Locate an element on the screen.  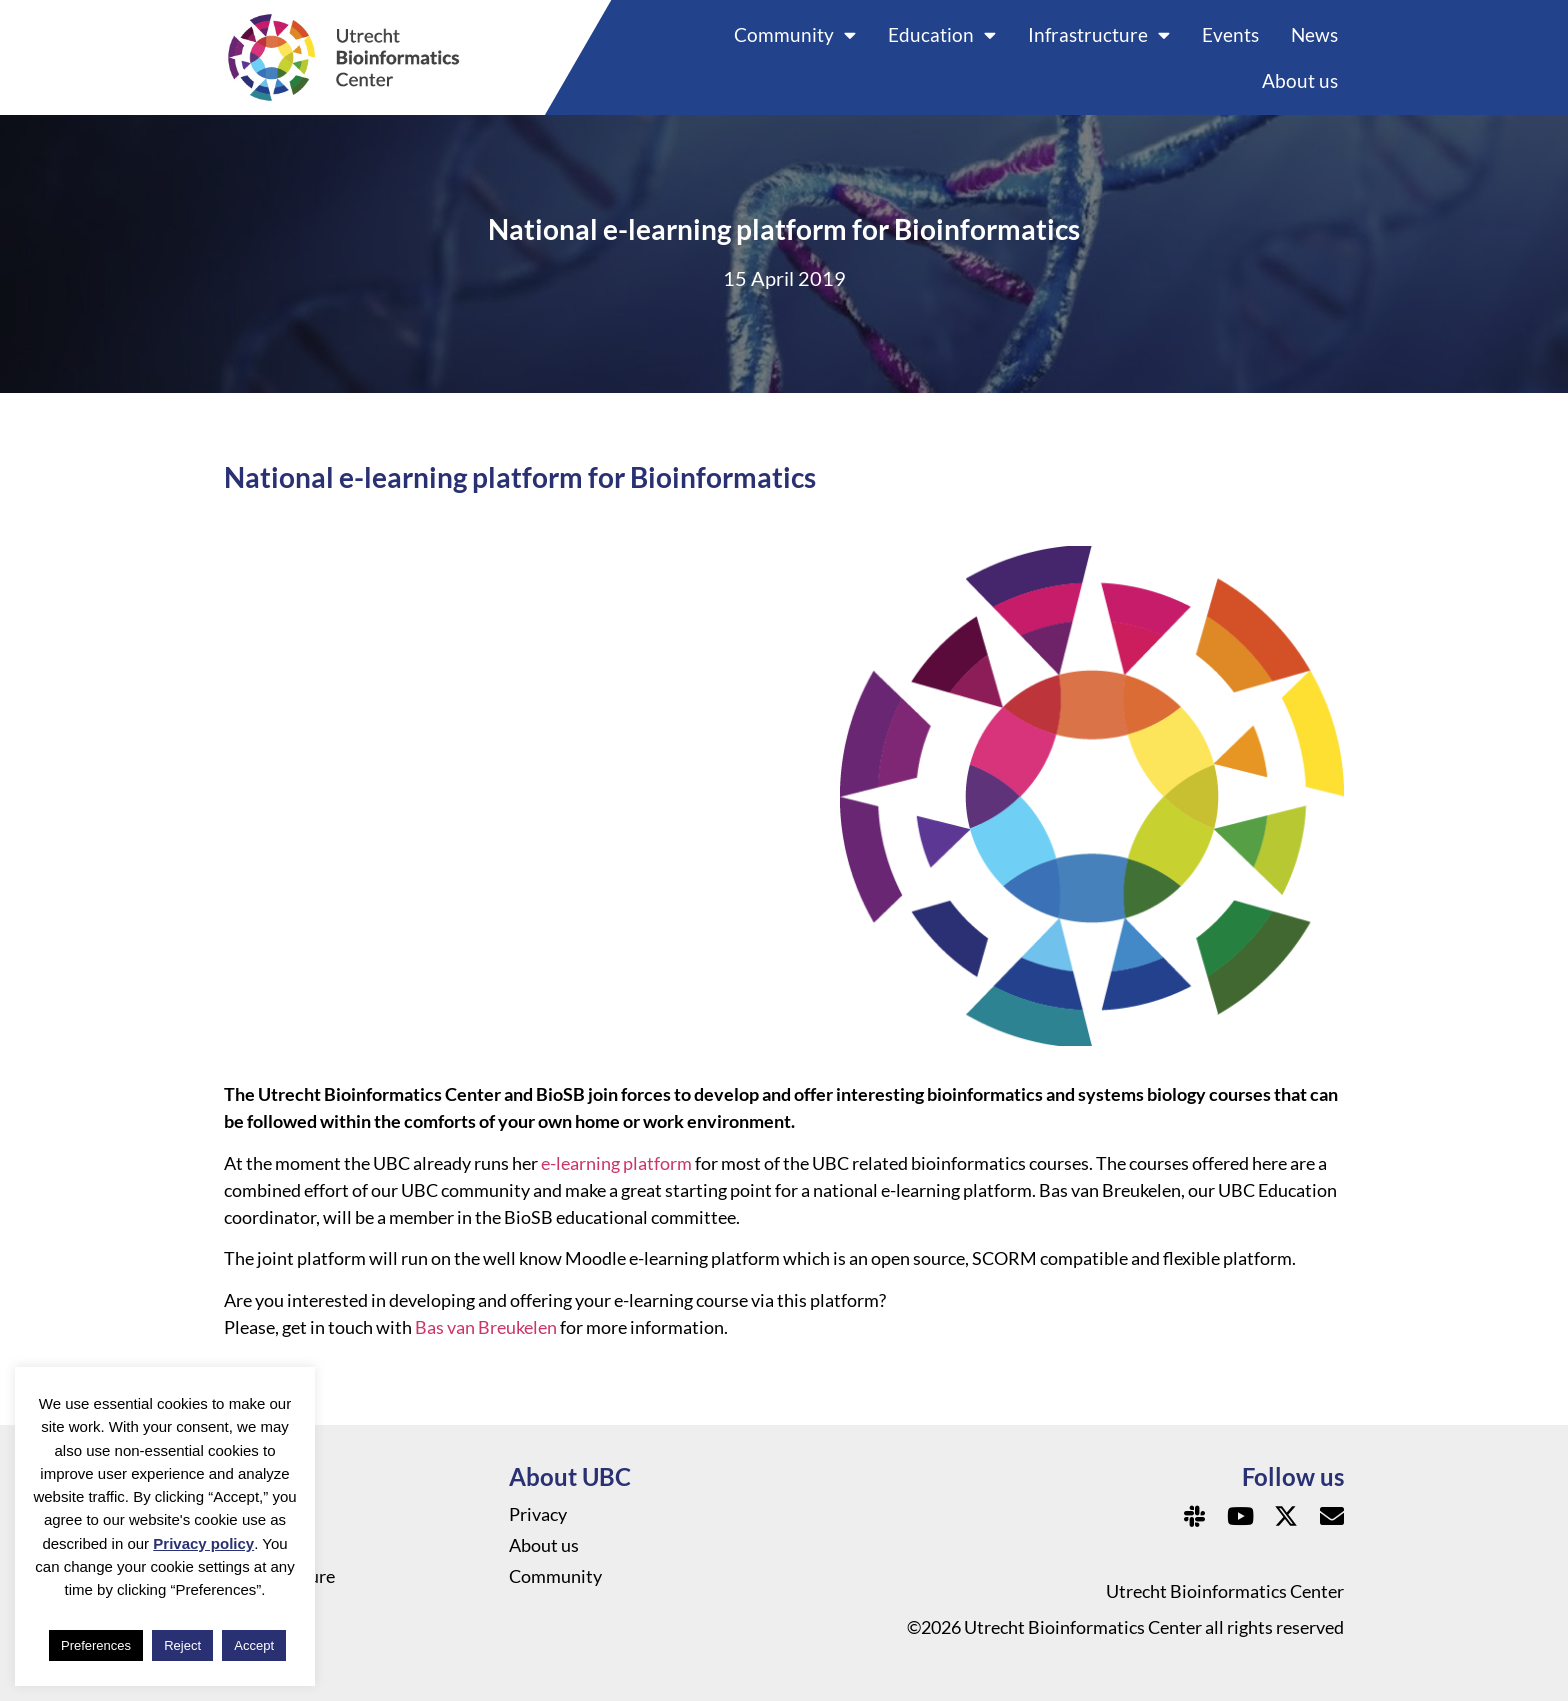
Bas van Breukelen is located at coordinates (486, 1327).